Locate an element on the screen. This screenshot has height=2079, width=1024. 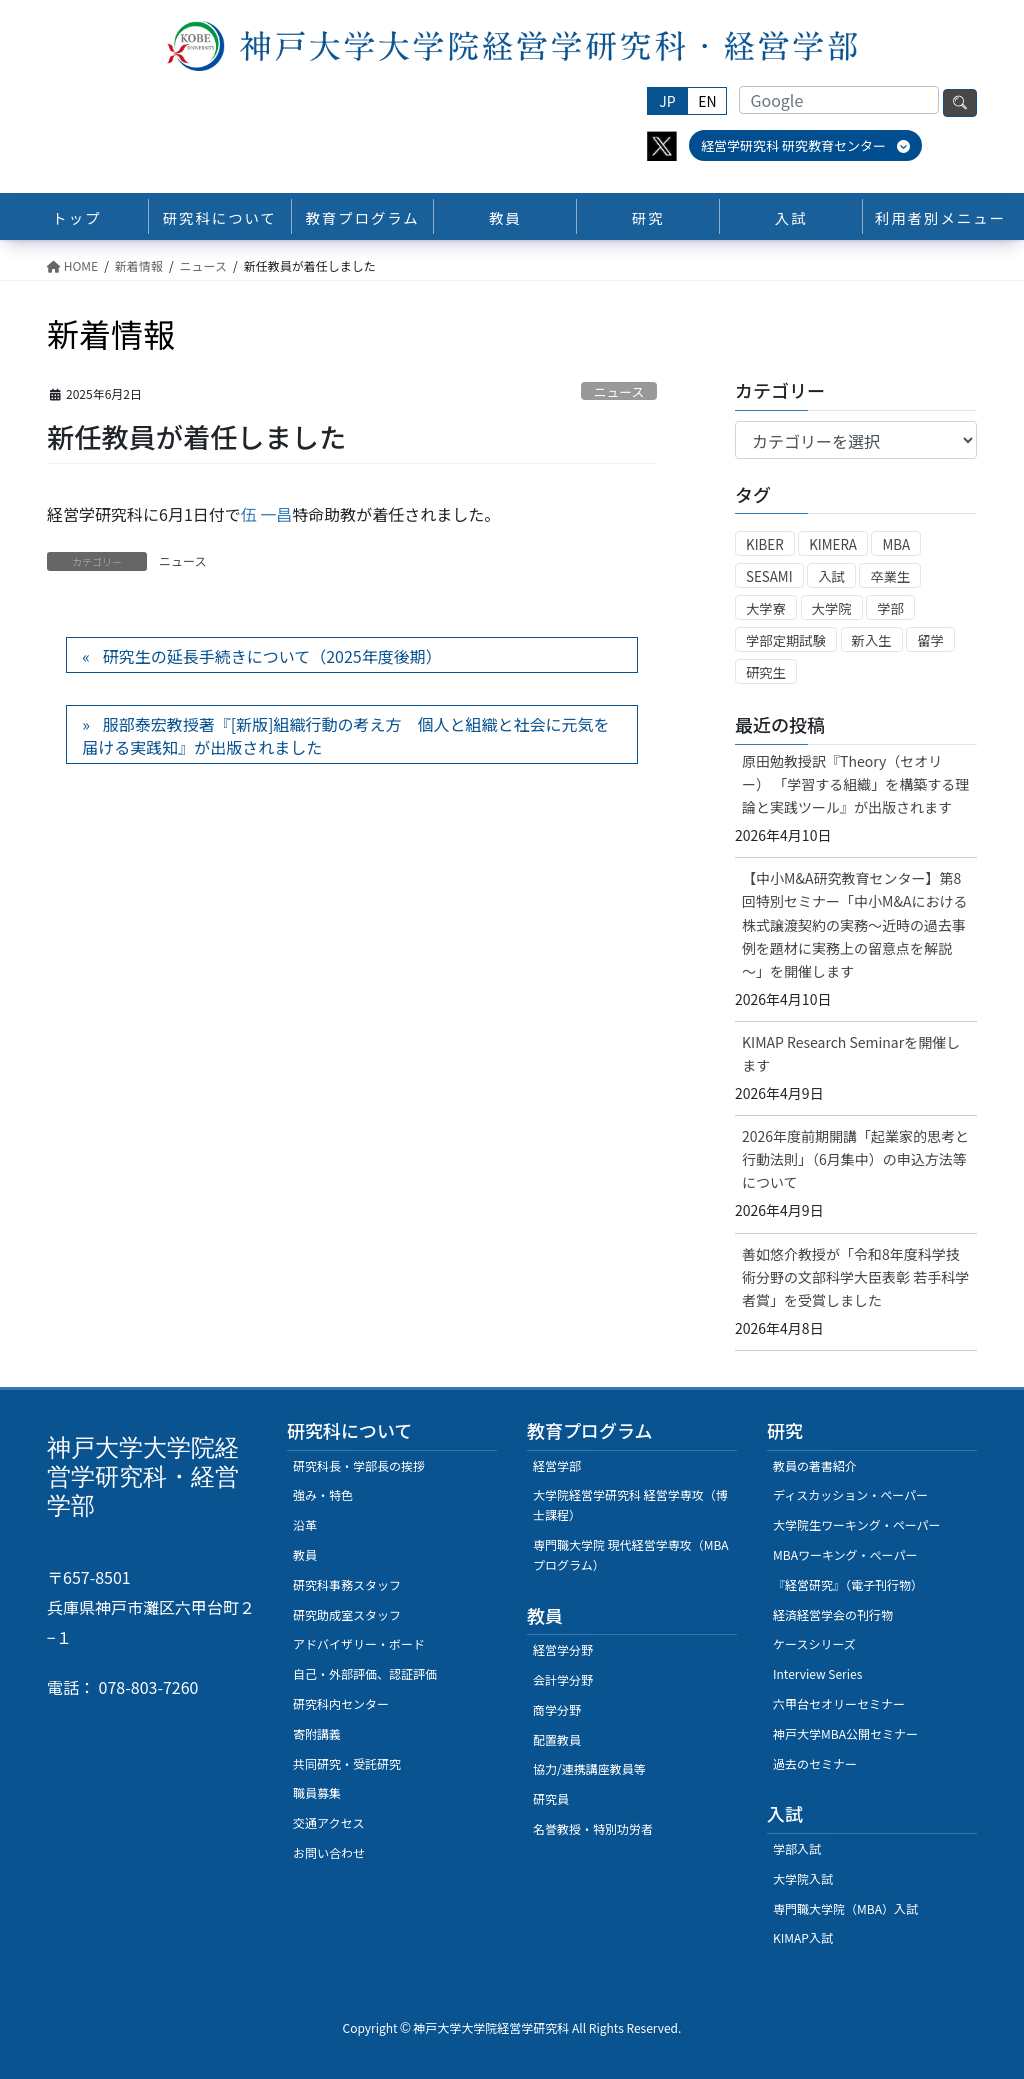
学部定期試験 is located at coordinates (786, 640).